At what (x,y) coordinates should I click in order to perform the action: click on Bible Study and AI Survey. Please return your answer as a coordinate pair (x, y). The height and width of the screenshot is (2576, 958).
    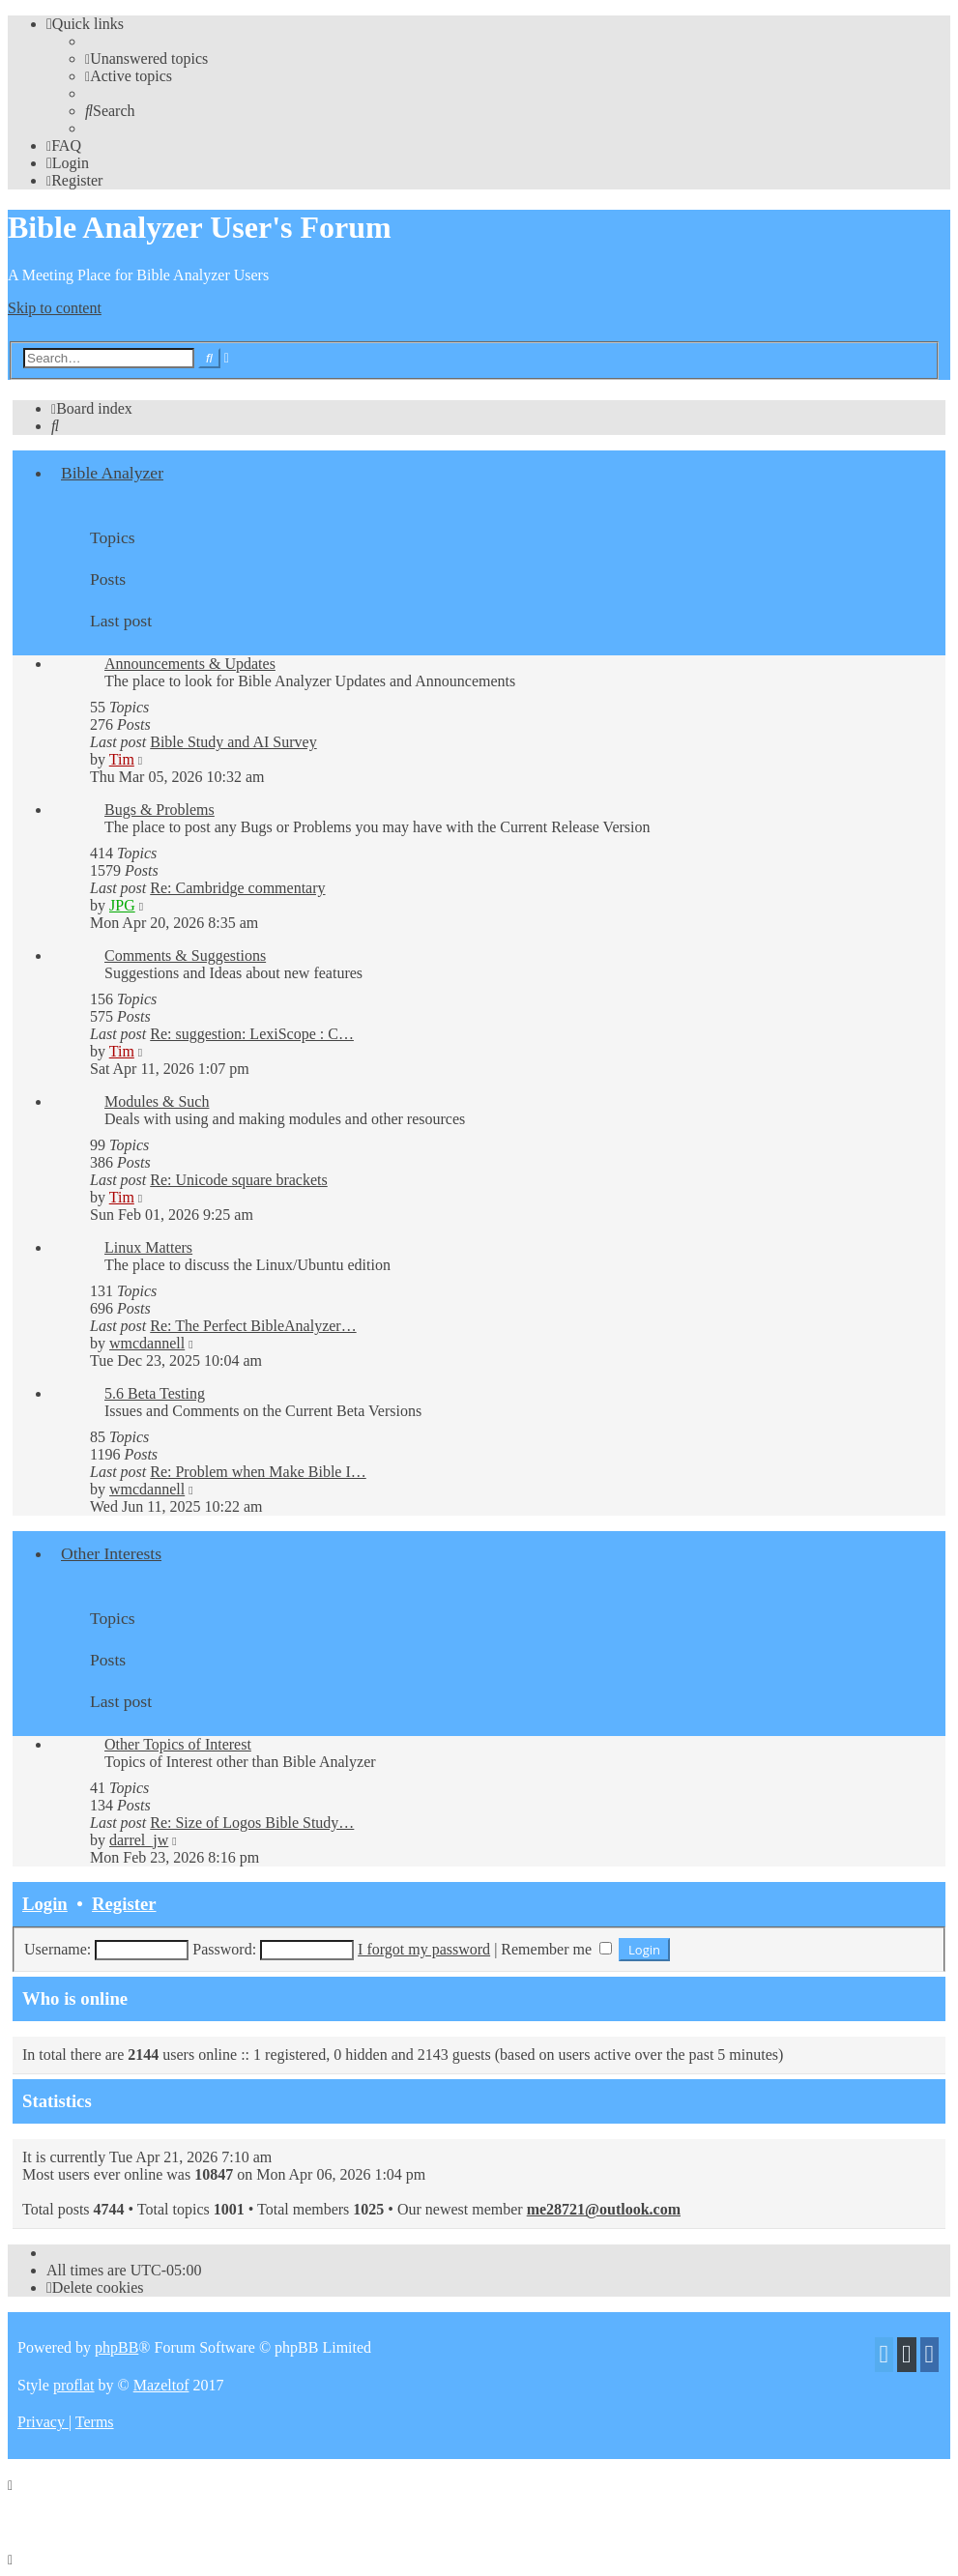
    Looking at the image, I should click on (233, 742).